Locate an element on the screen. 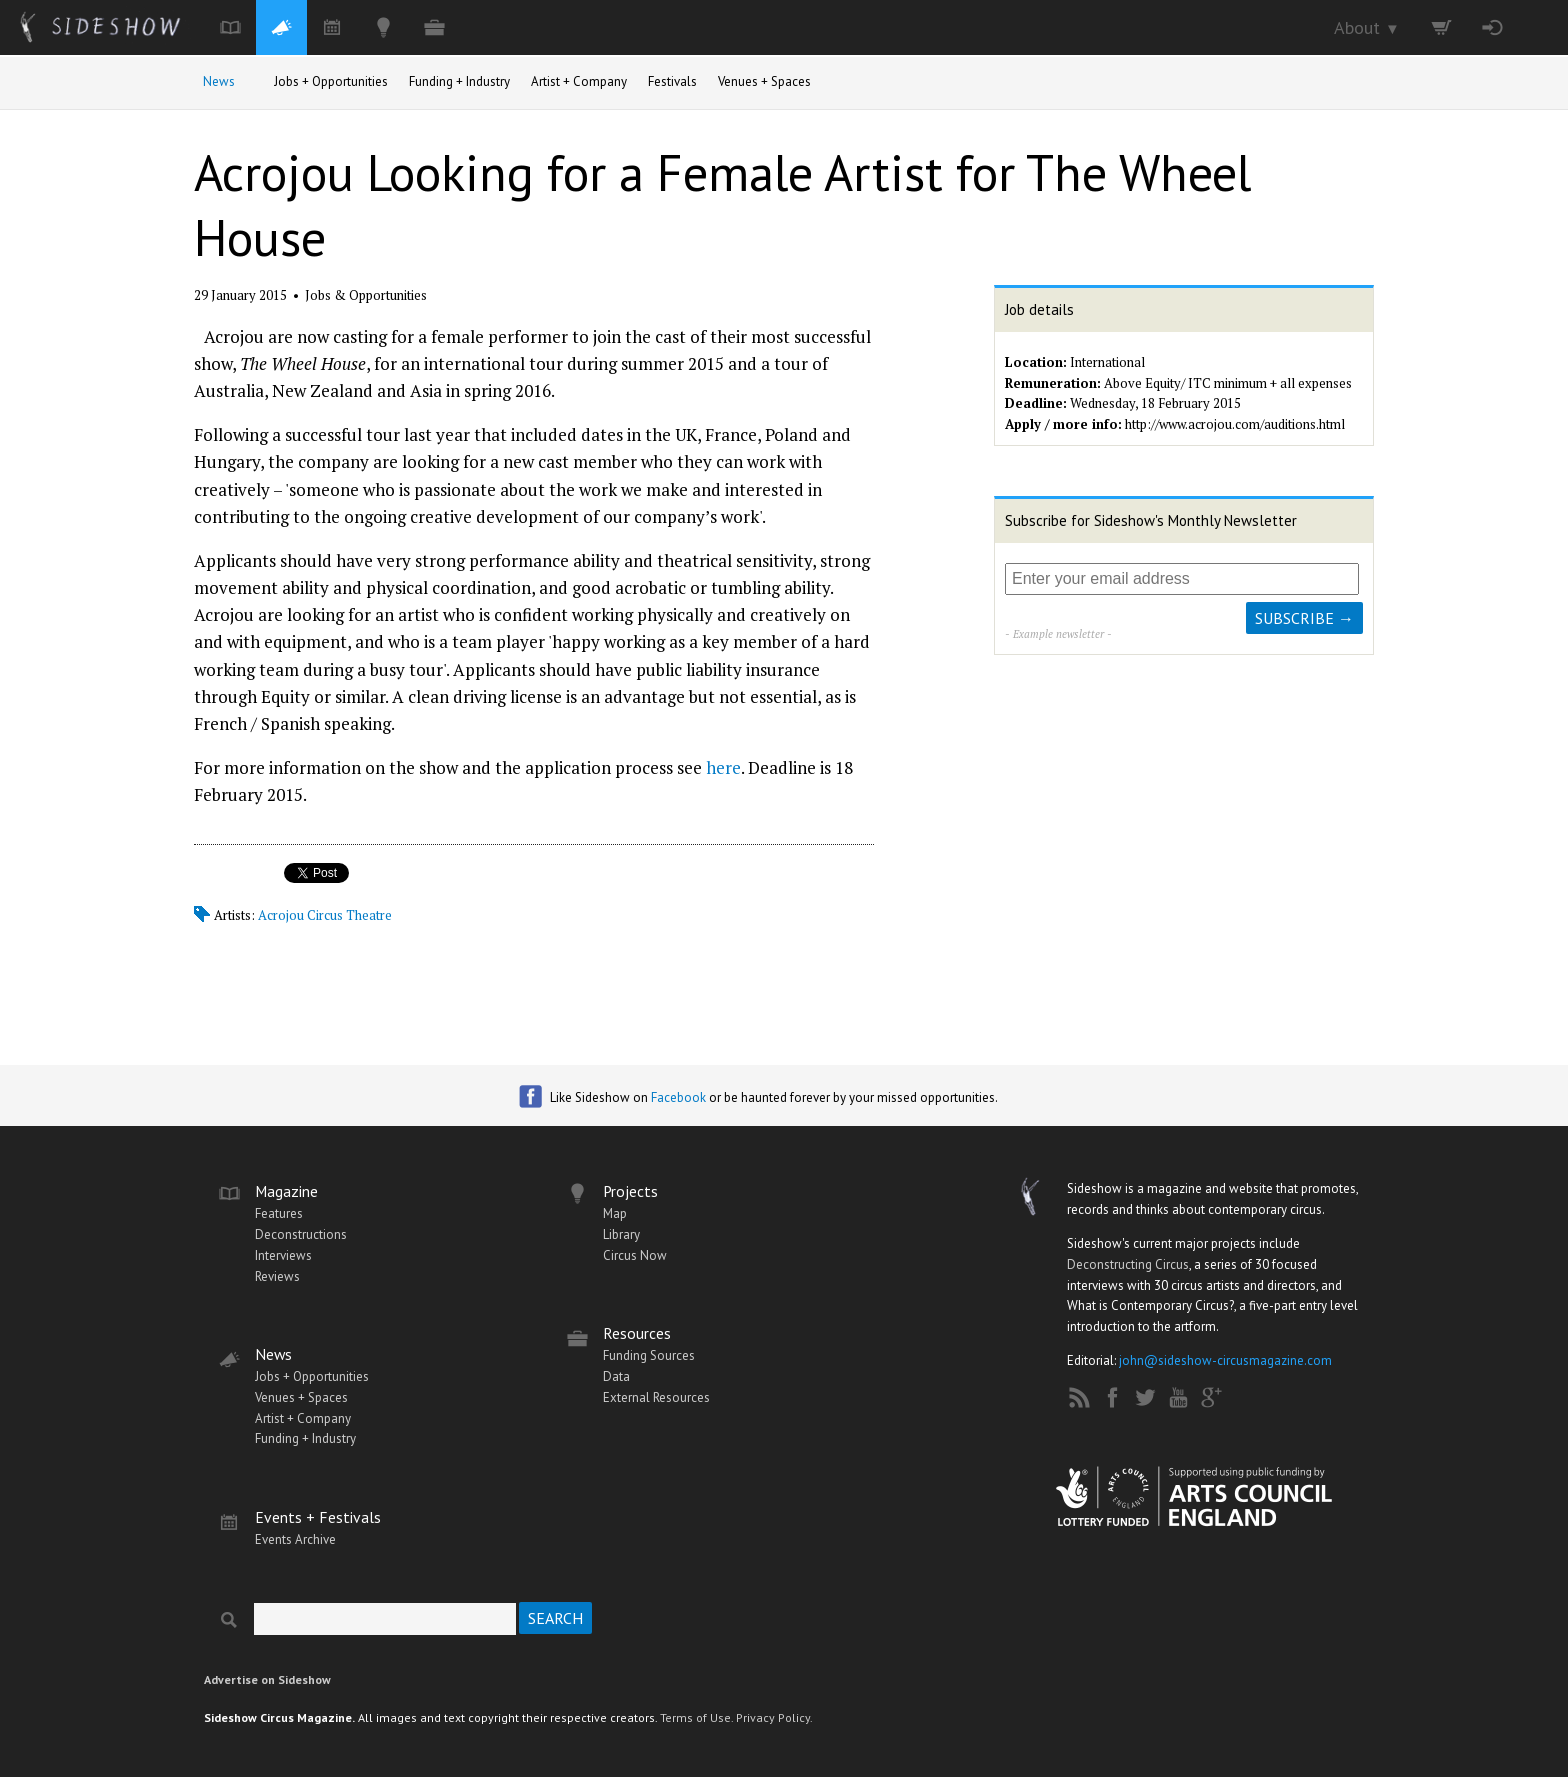 This screenshot has height=1777, width=1568. here is located at coordinates (723, 767).